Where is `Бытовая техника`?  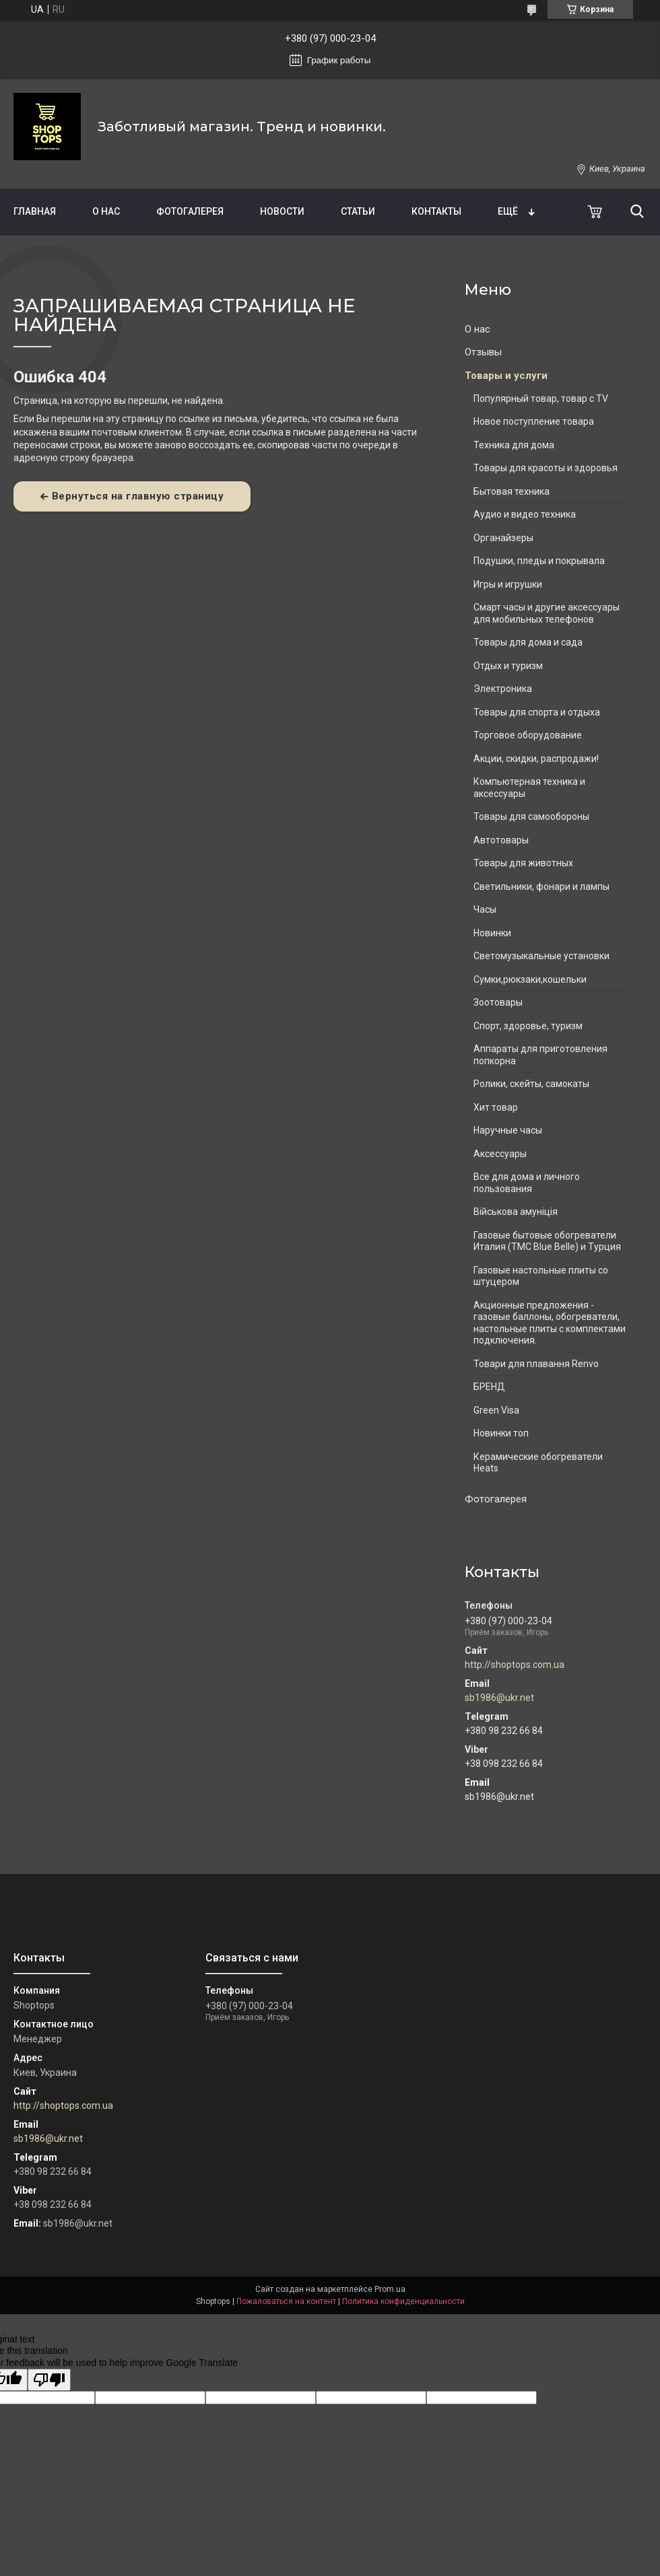
Бытовая техника is located at coordinates (511, 491).